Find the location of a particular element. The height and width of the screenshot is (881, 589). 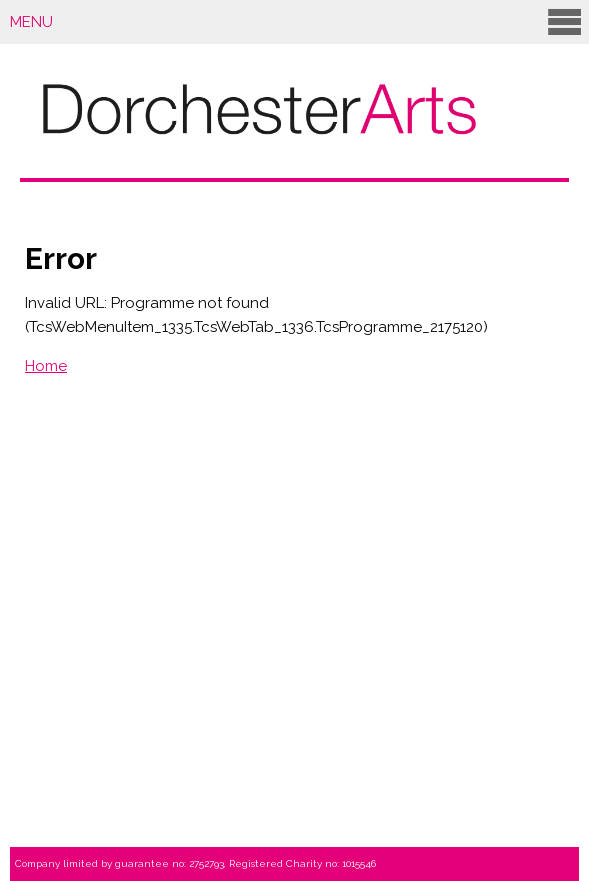

Home is located at coordinates (46, 366).